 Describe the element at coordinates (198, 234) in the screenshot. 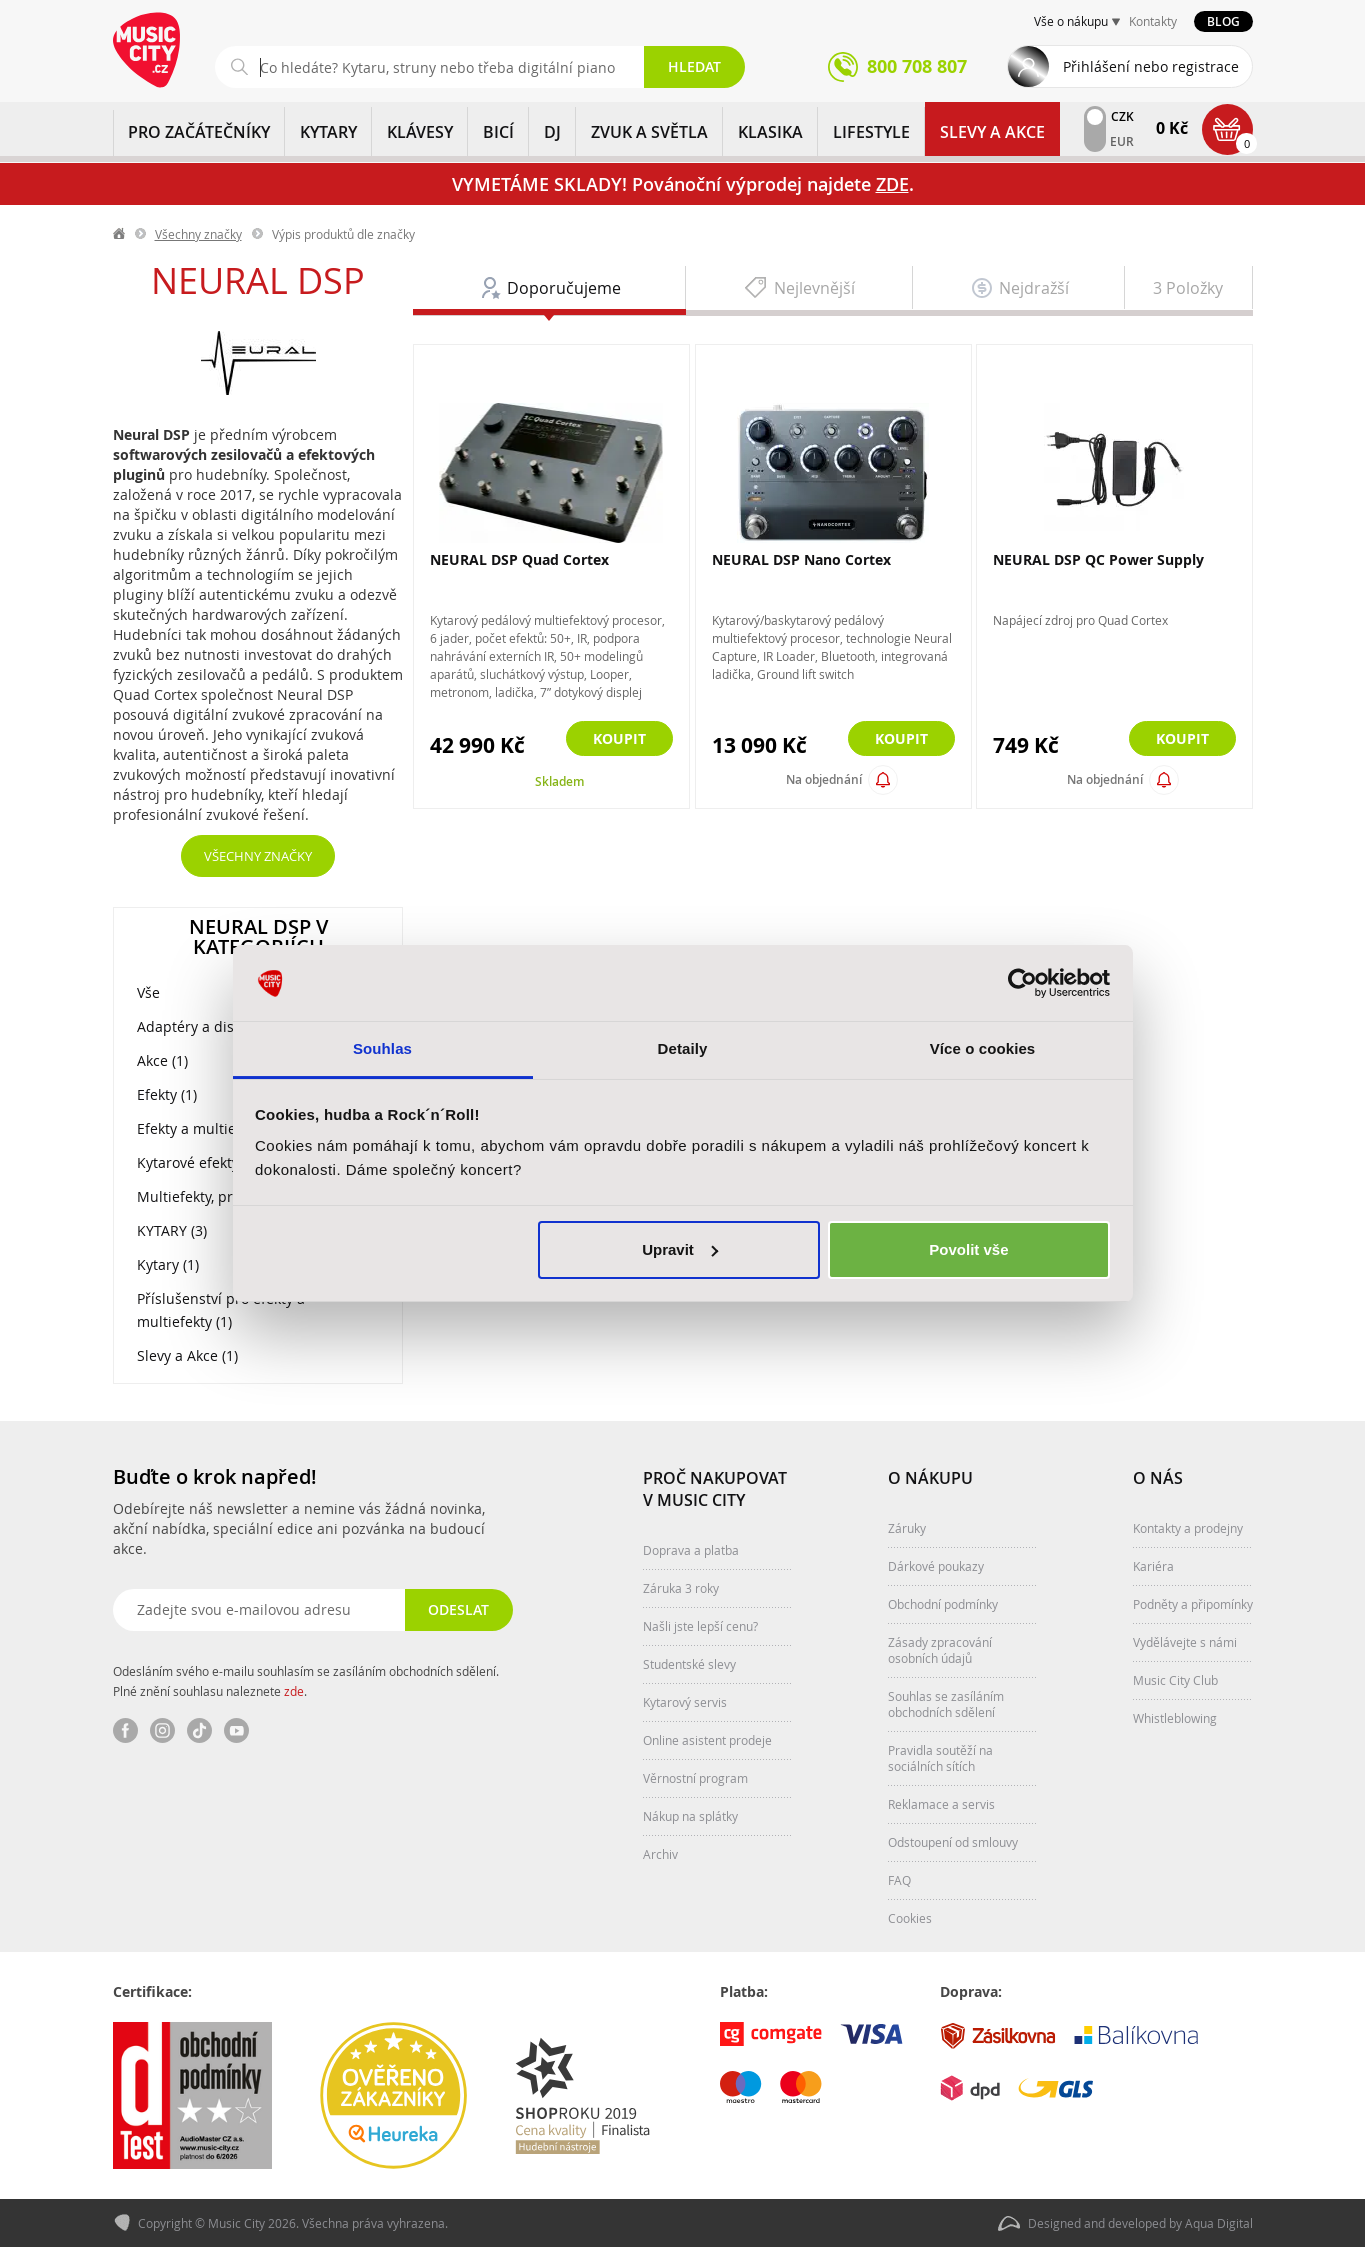

I see `Všechny značky` at that location.